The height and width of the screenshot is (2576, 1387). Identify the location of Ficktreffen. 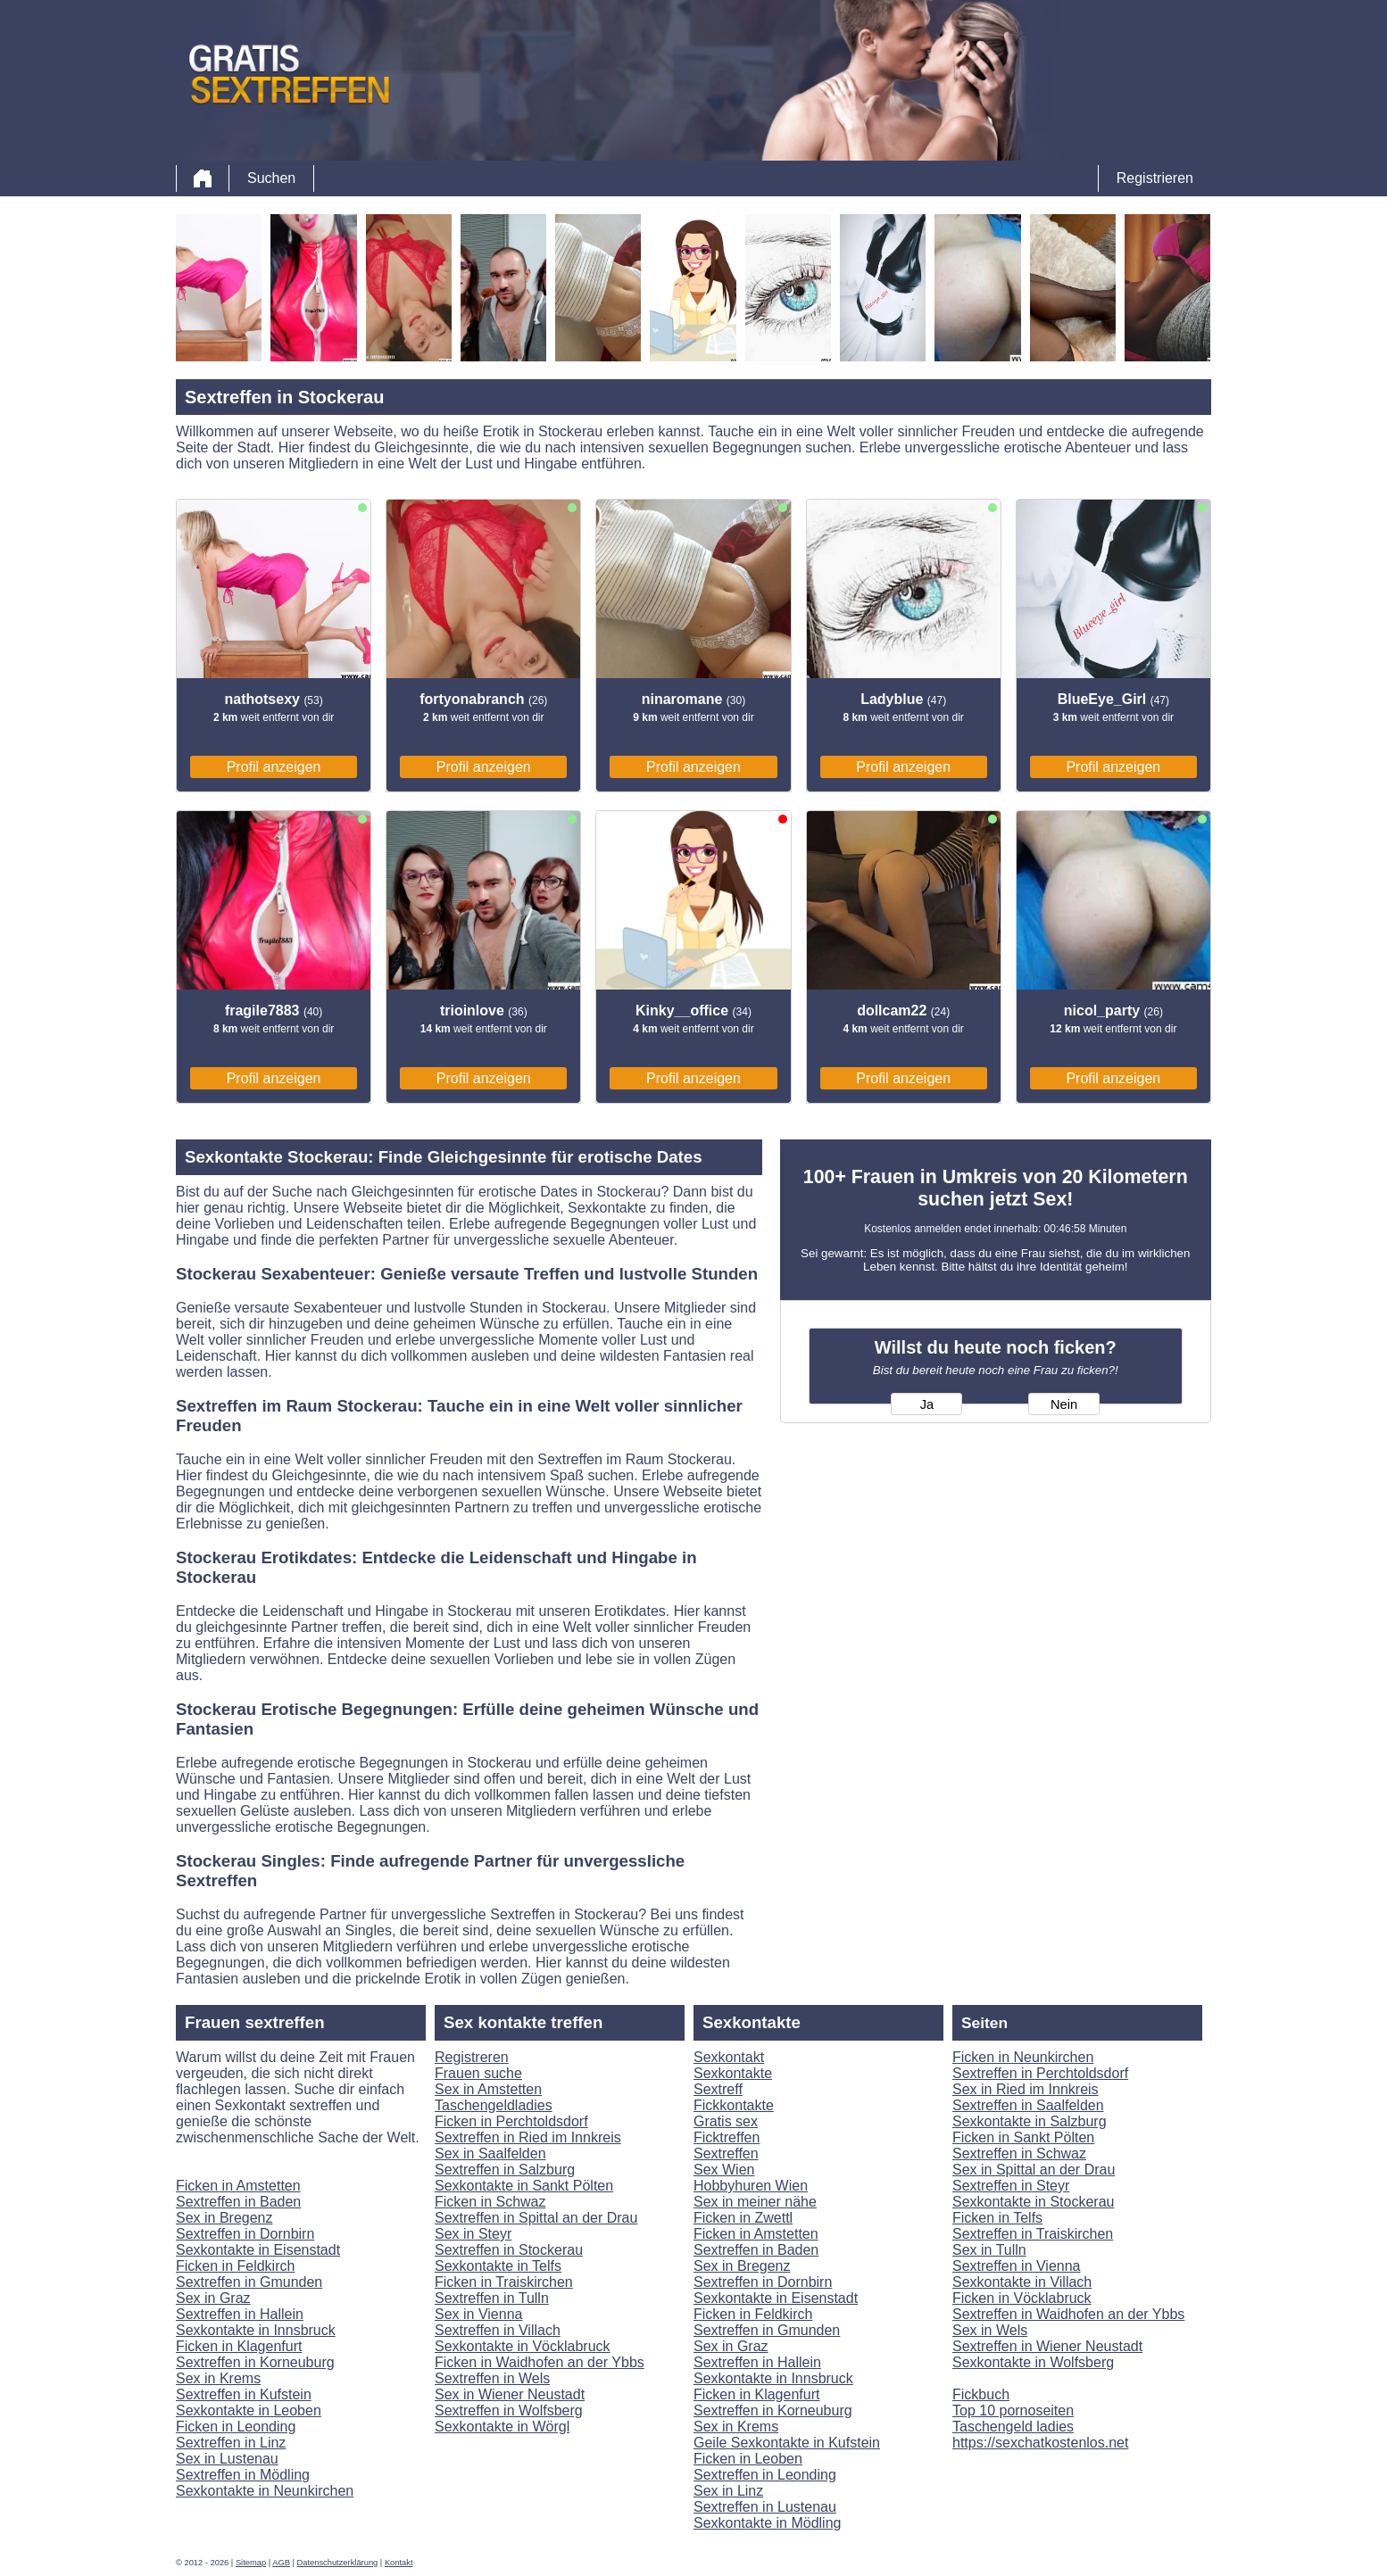
(727, 2137).